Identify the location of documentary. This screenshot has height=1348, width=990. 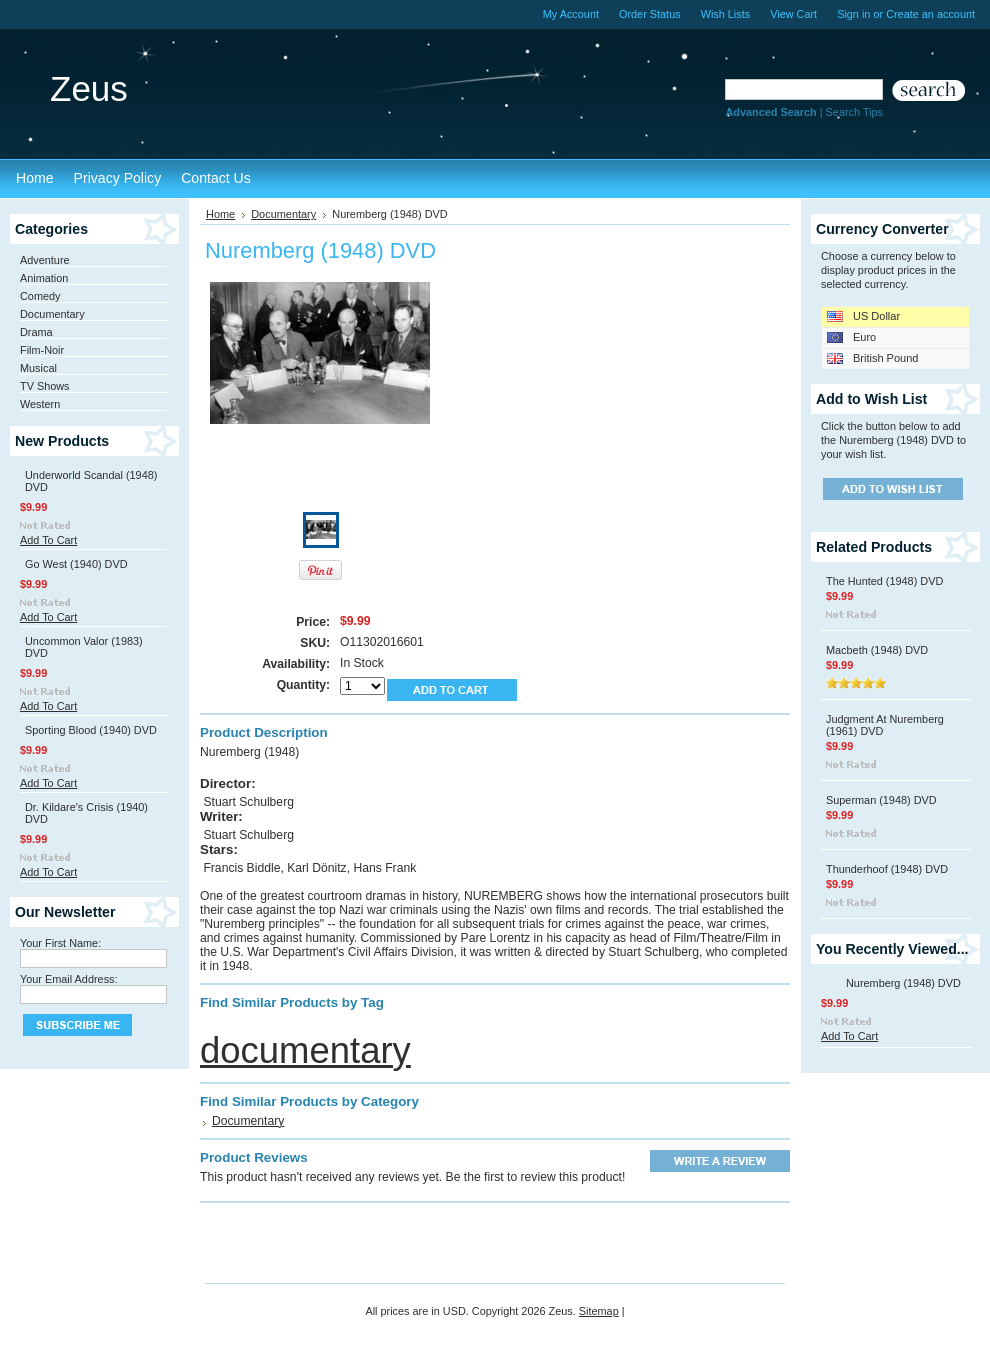
(305, 1050).